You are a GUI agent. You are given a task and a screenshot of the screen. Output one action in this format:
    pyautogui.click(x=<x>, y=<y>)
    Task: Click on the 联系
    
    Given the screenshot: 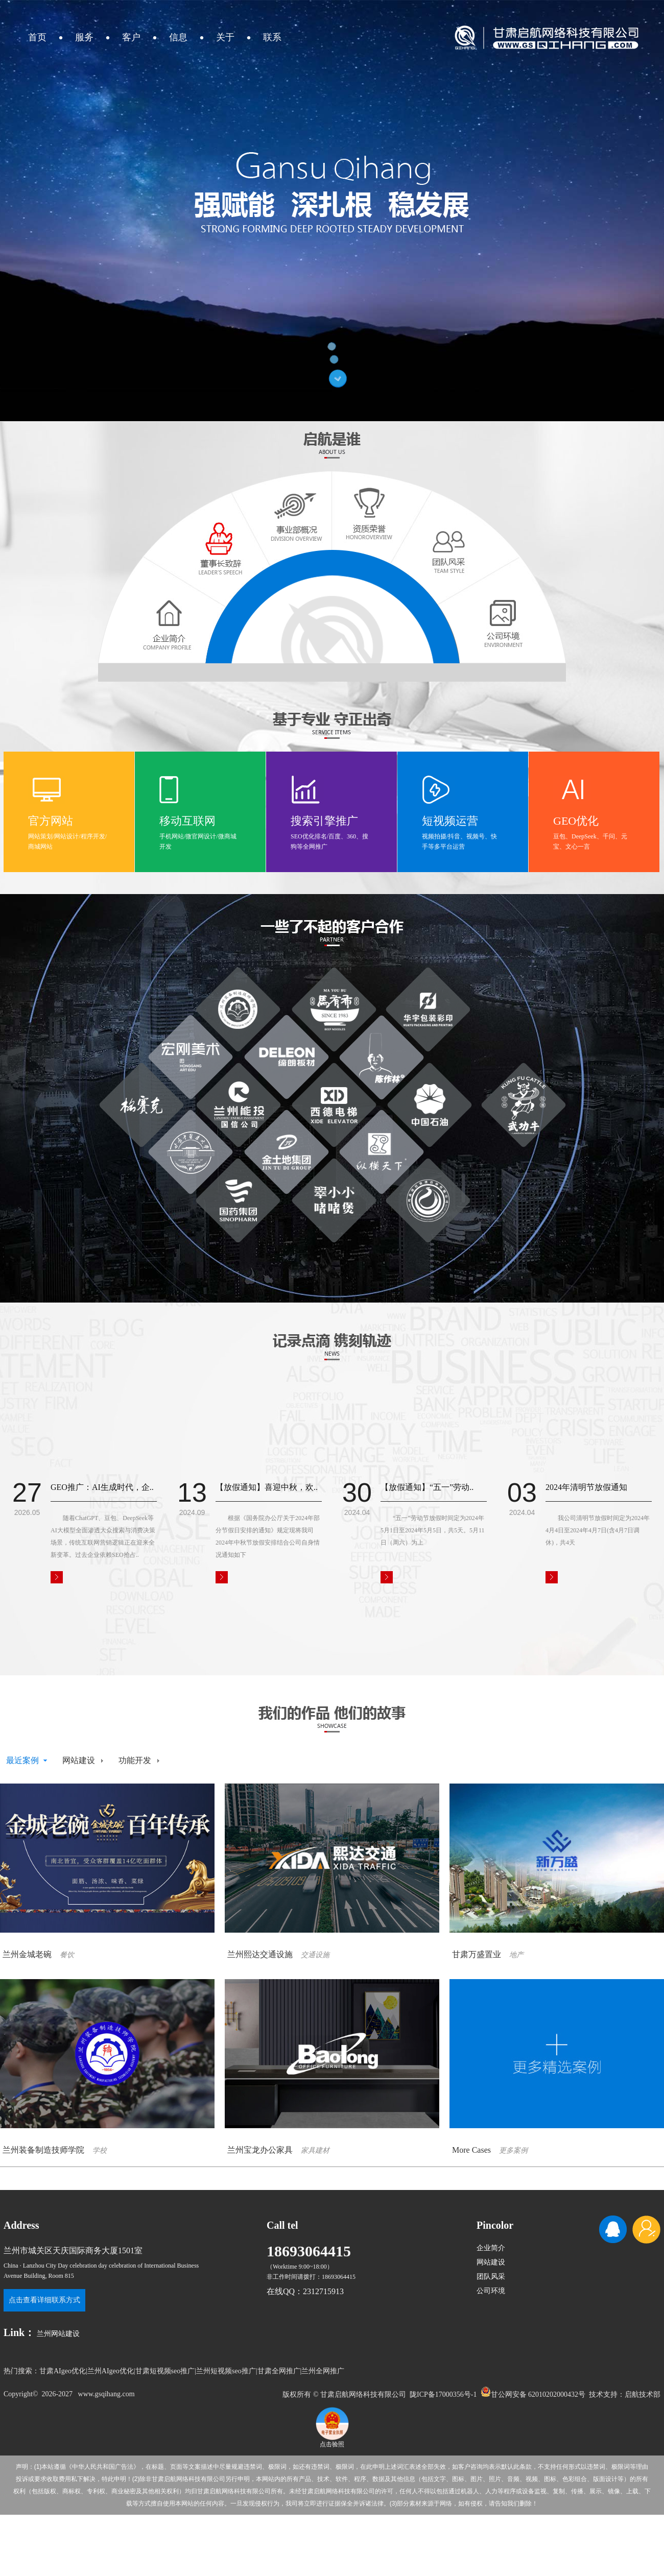 What is the action you would take?
    pyautogui.click(x=272, y=37)
    